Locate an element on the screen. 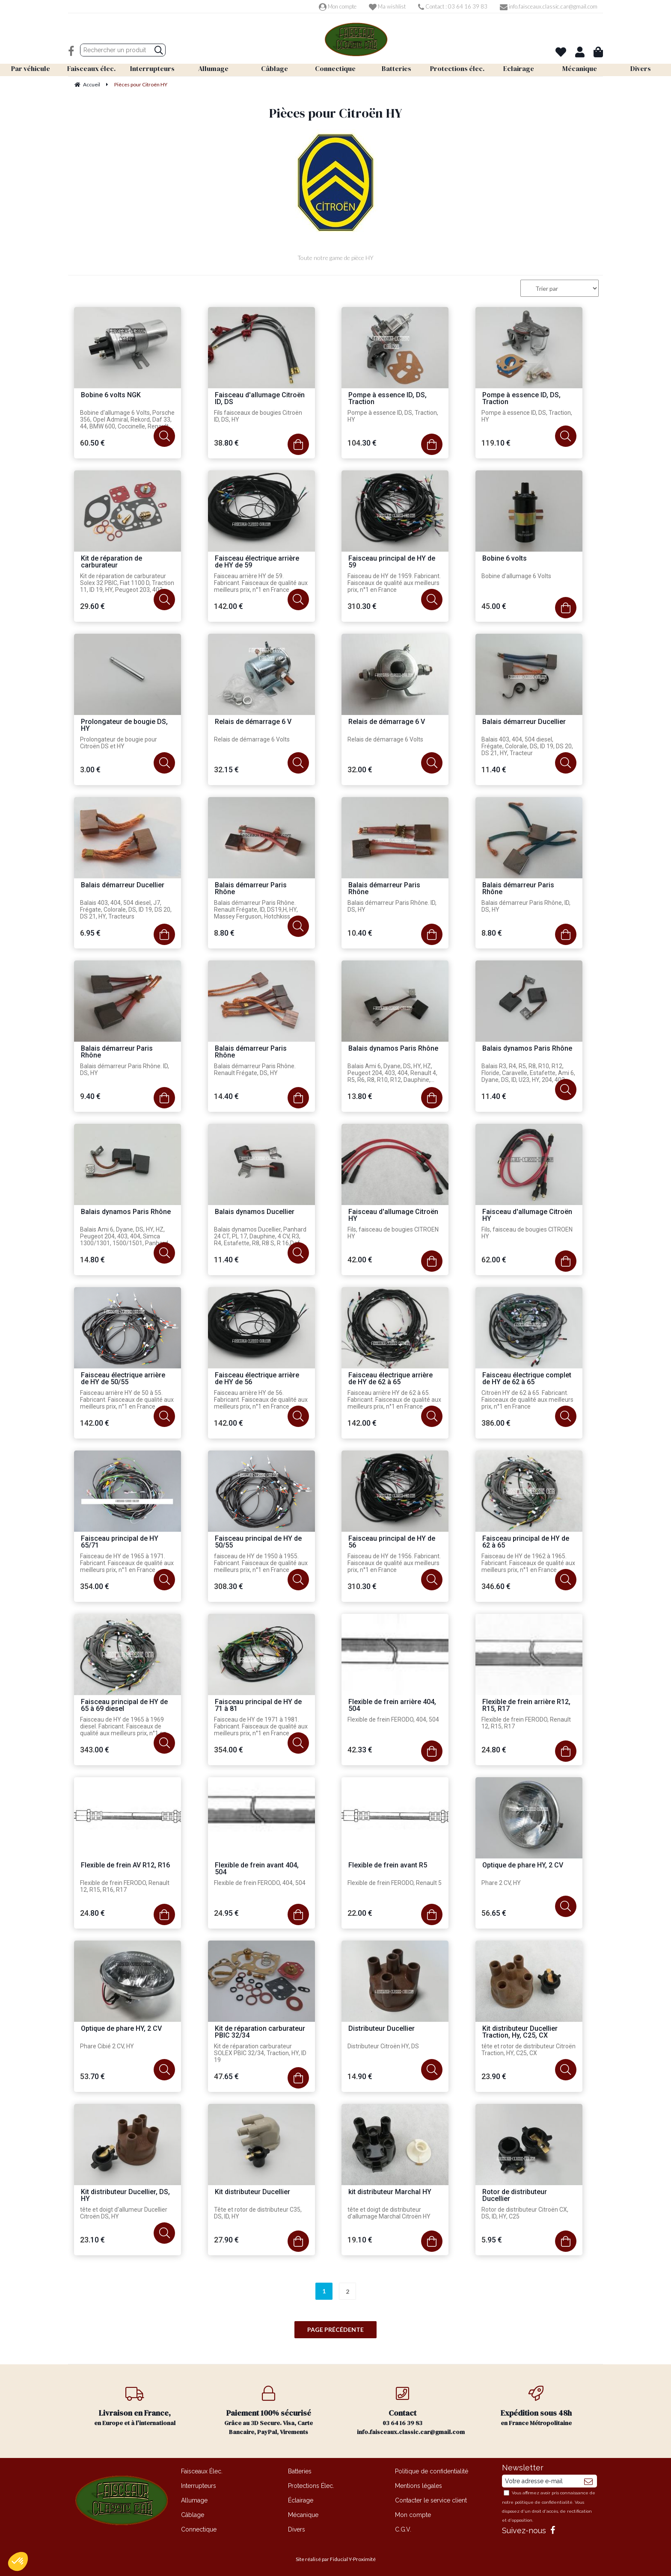 Image resolution: width=671 pixels, height=2576 pixels. 60 is located at coordinates (92, 442).